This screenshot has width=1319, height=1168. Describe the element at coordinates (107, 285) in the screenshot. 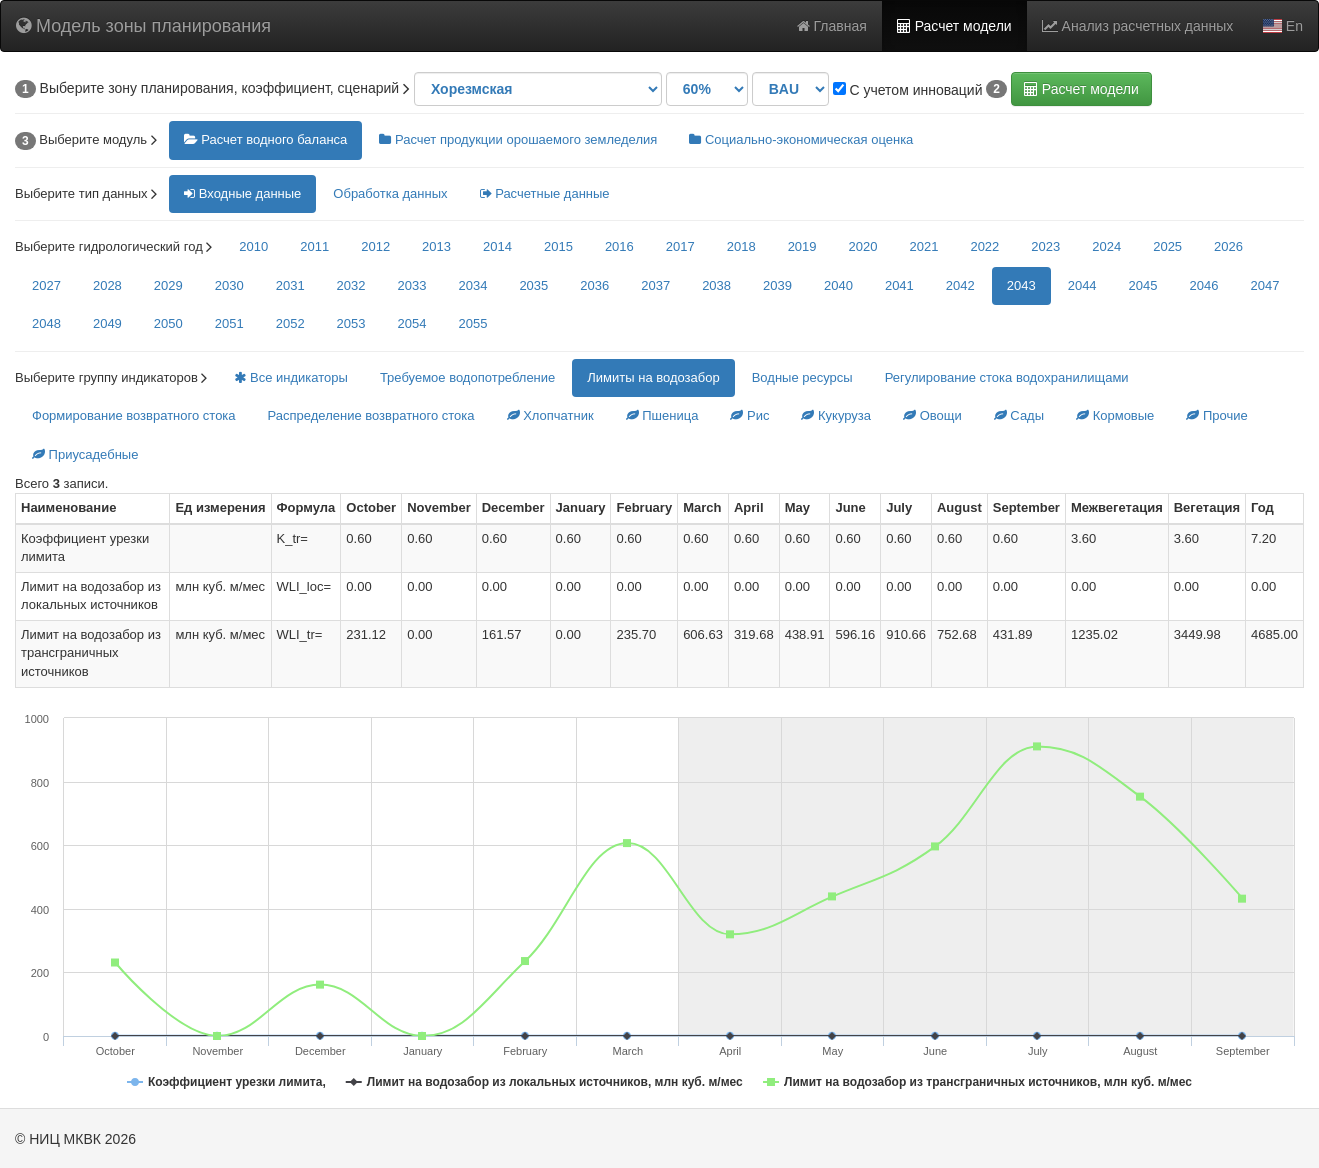

I see `2028` at that location.